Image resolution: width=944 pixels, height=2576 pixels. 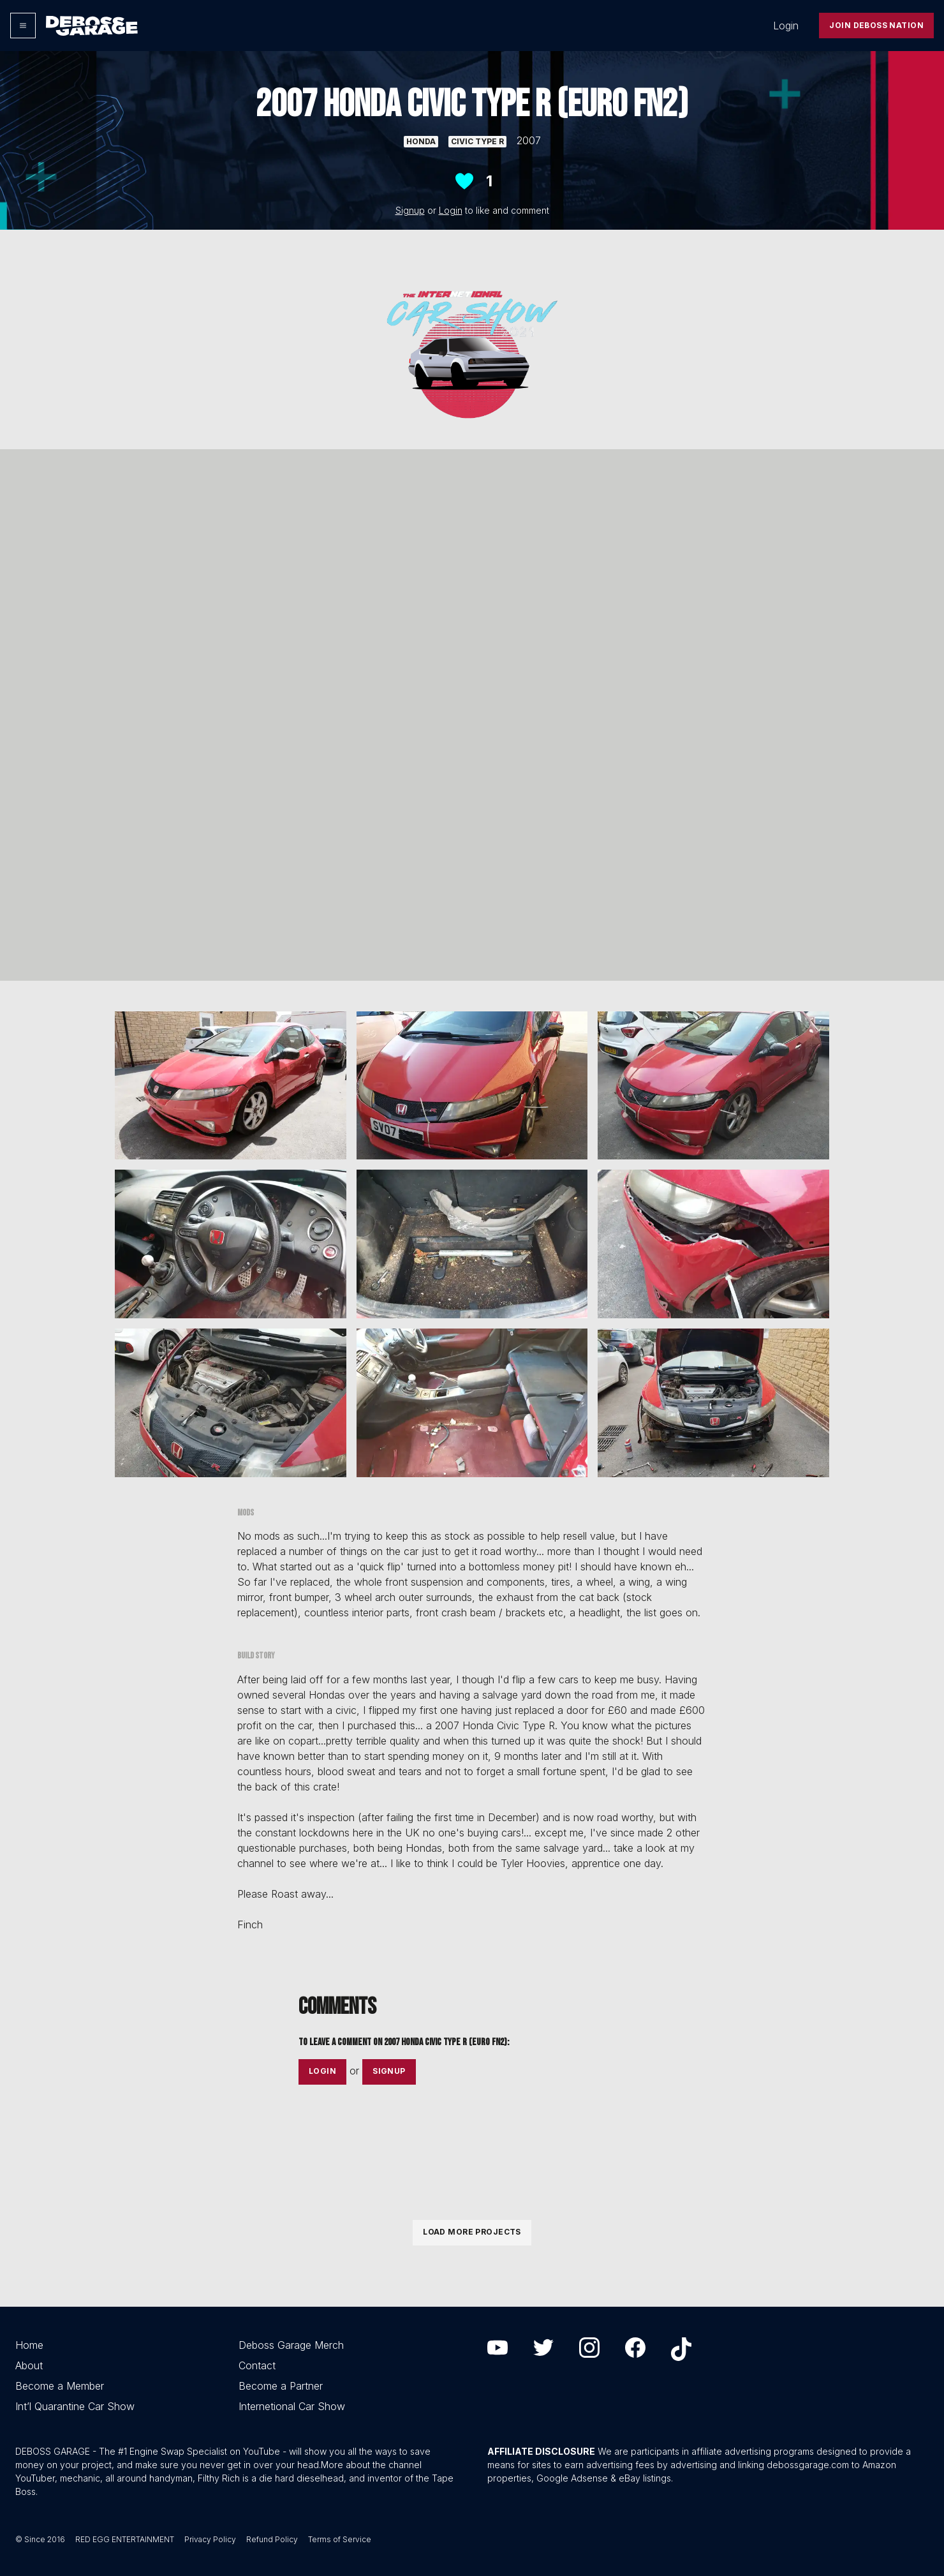 I want to click on Privacy Policy, so click(x=210, y=2539).